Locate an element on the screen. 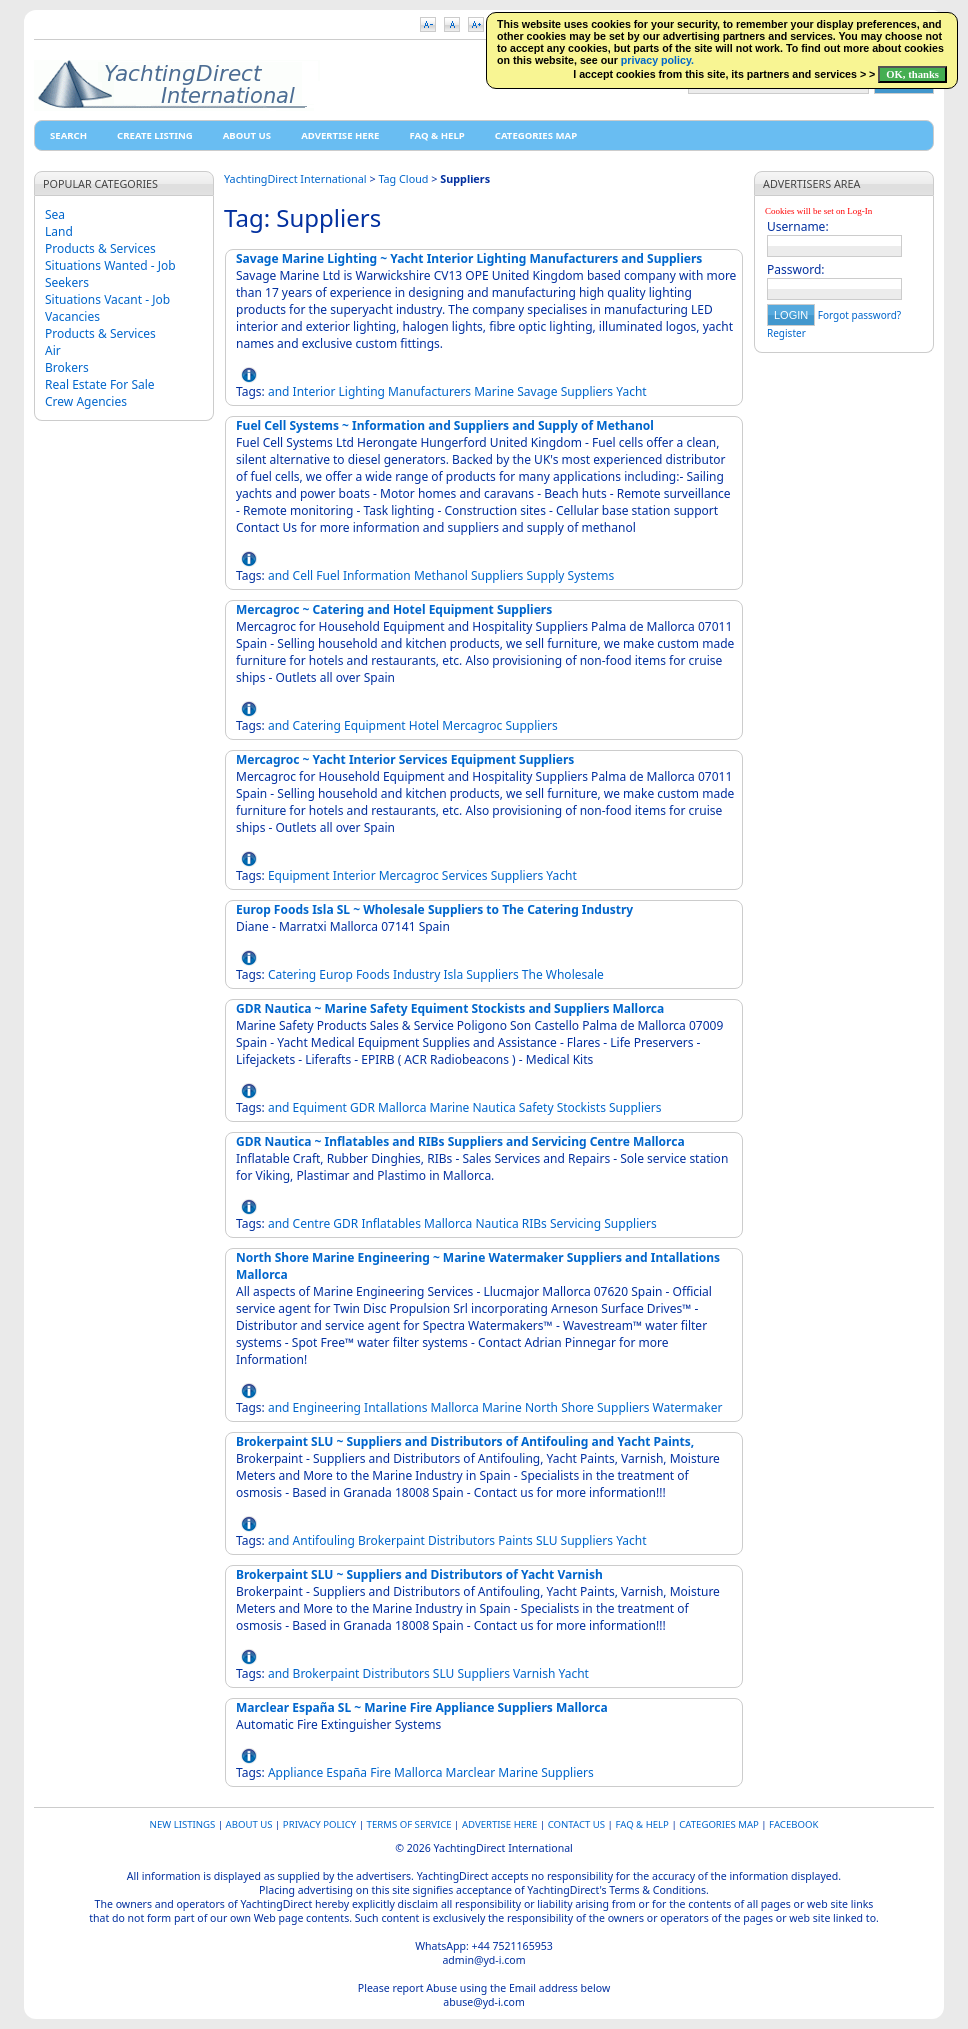 This screenshot has width=968, height=2029. Intallations is located at coordinates (395, 1407).